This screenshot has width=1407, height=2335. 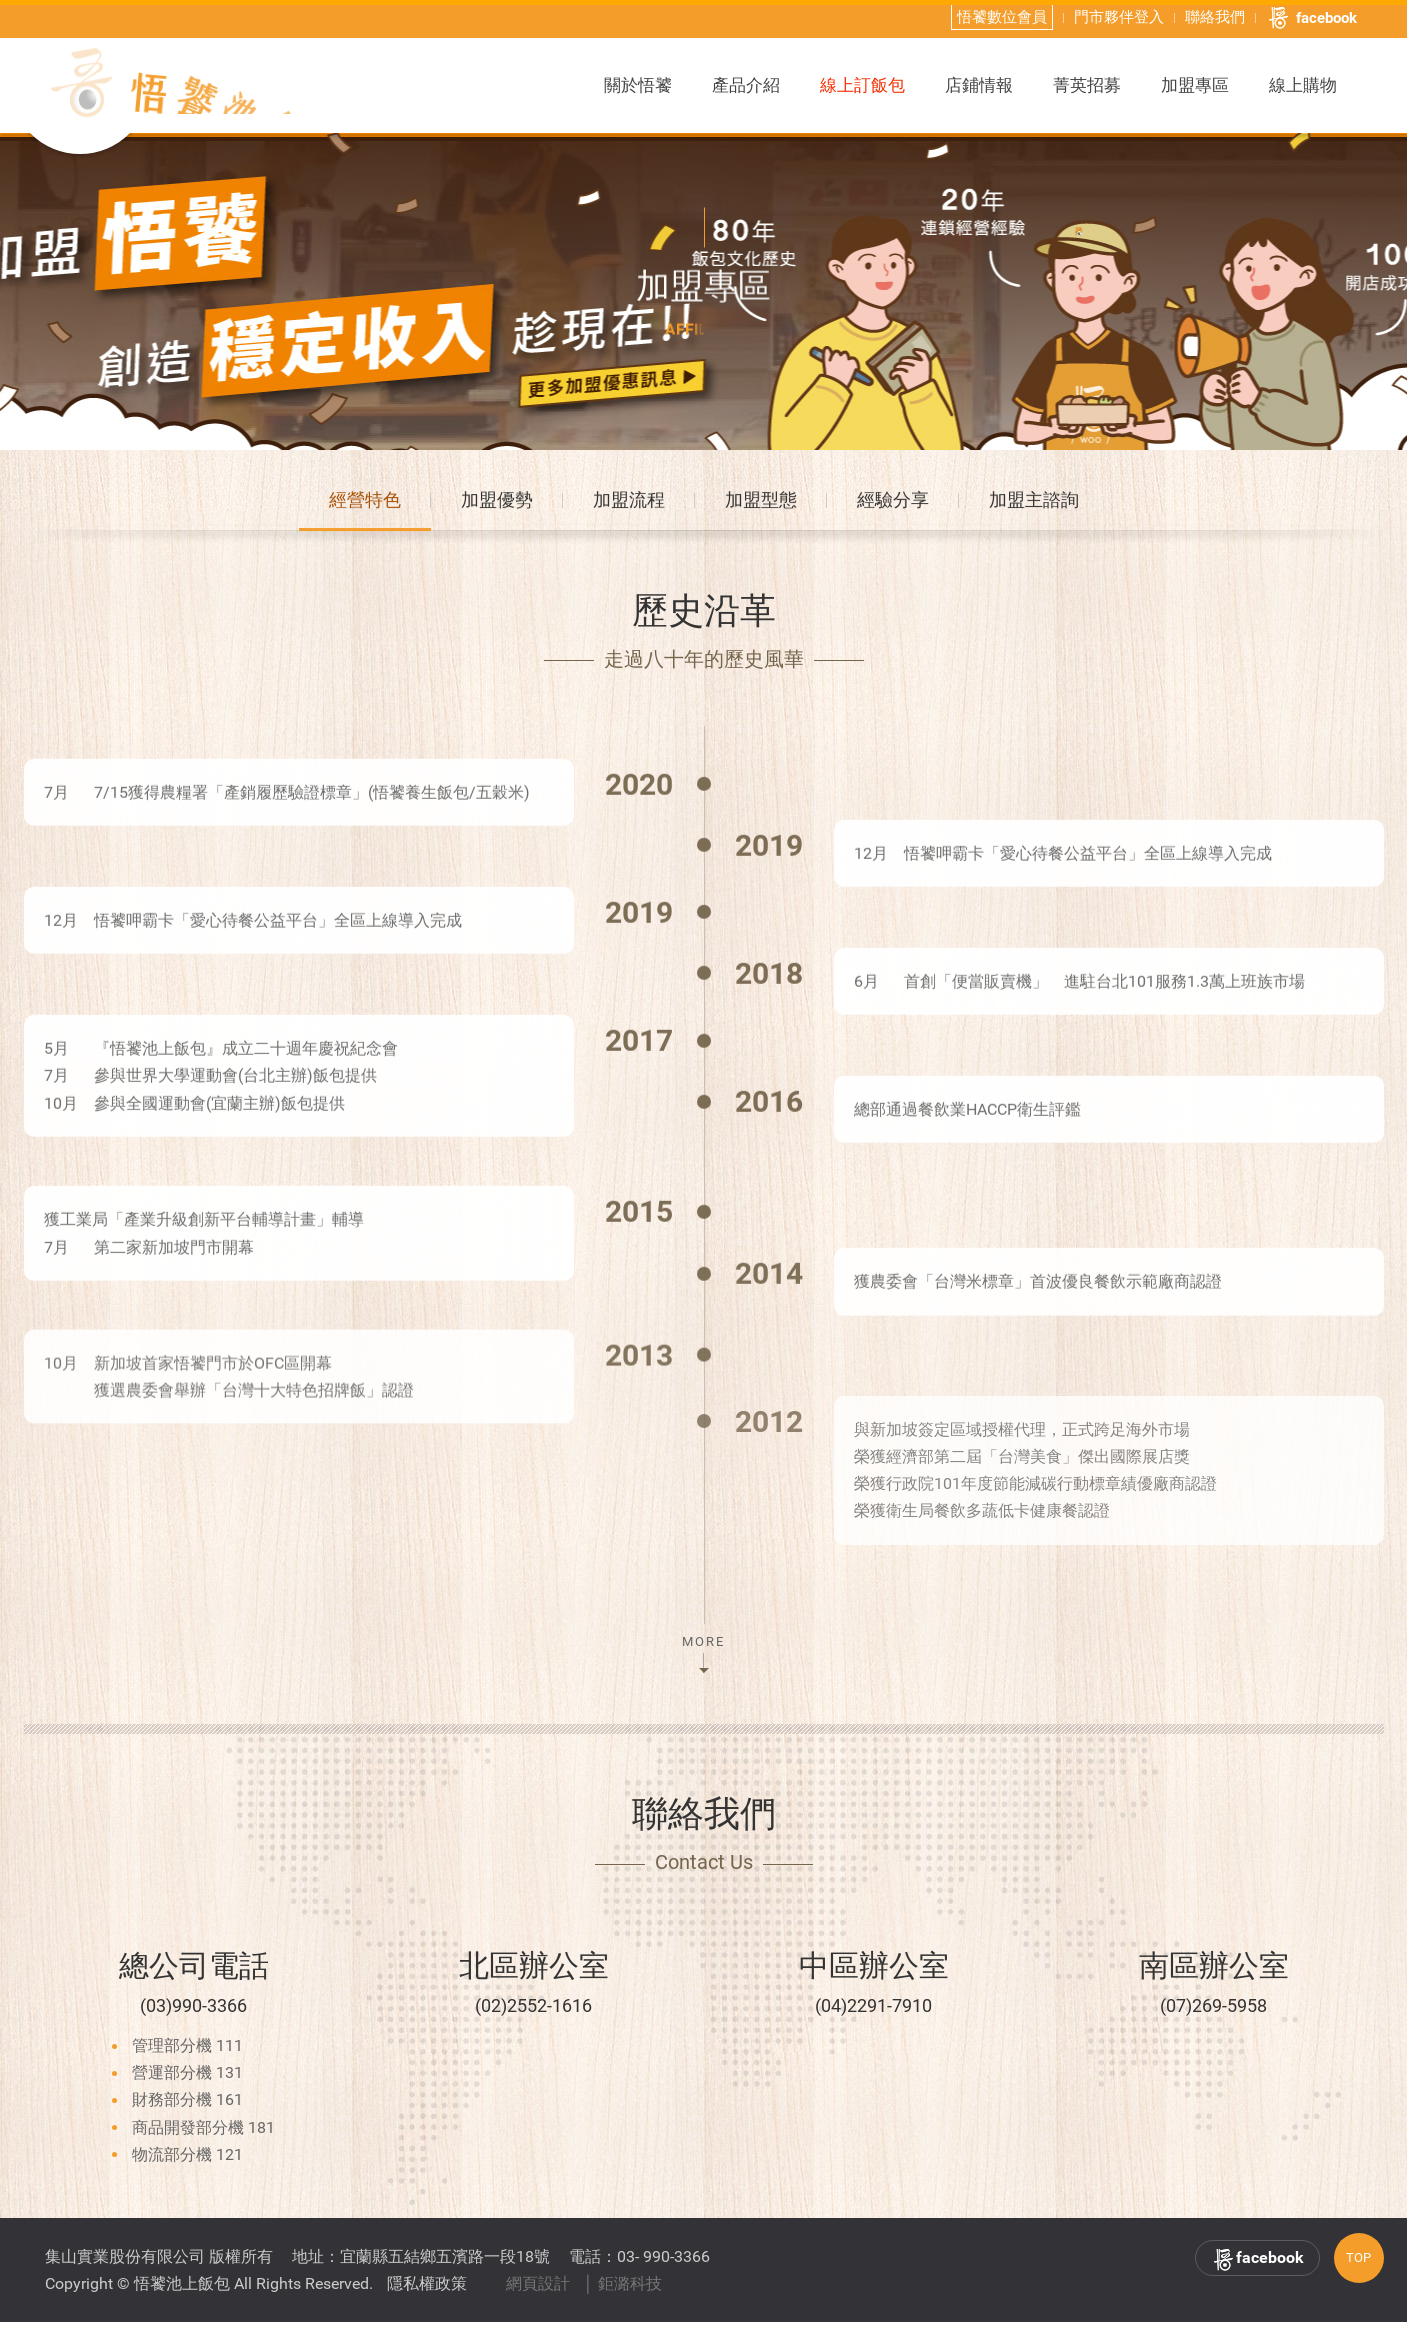 I want to click on 加盟型態, so click(x=761, y=508).